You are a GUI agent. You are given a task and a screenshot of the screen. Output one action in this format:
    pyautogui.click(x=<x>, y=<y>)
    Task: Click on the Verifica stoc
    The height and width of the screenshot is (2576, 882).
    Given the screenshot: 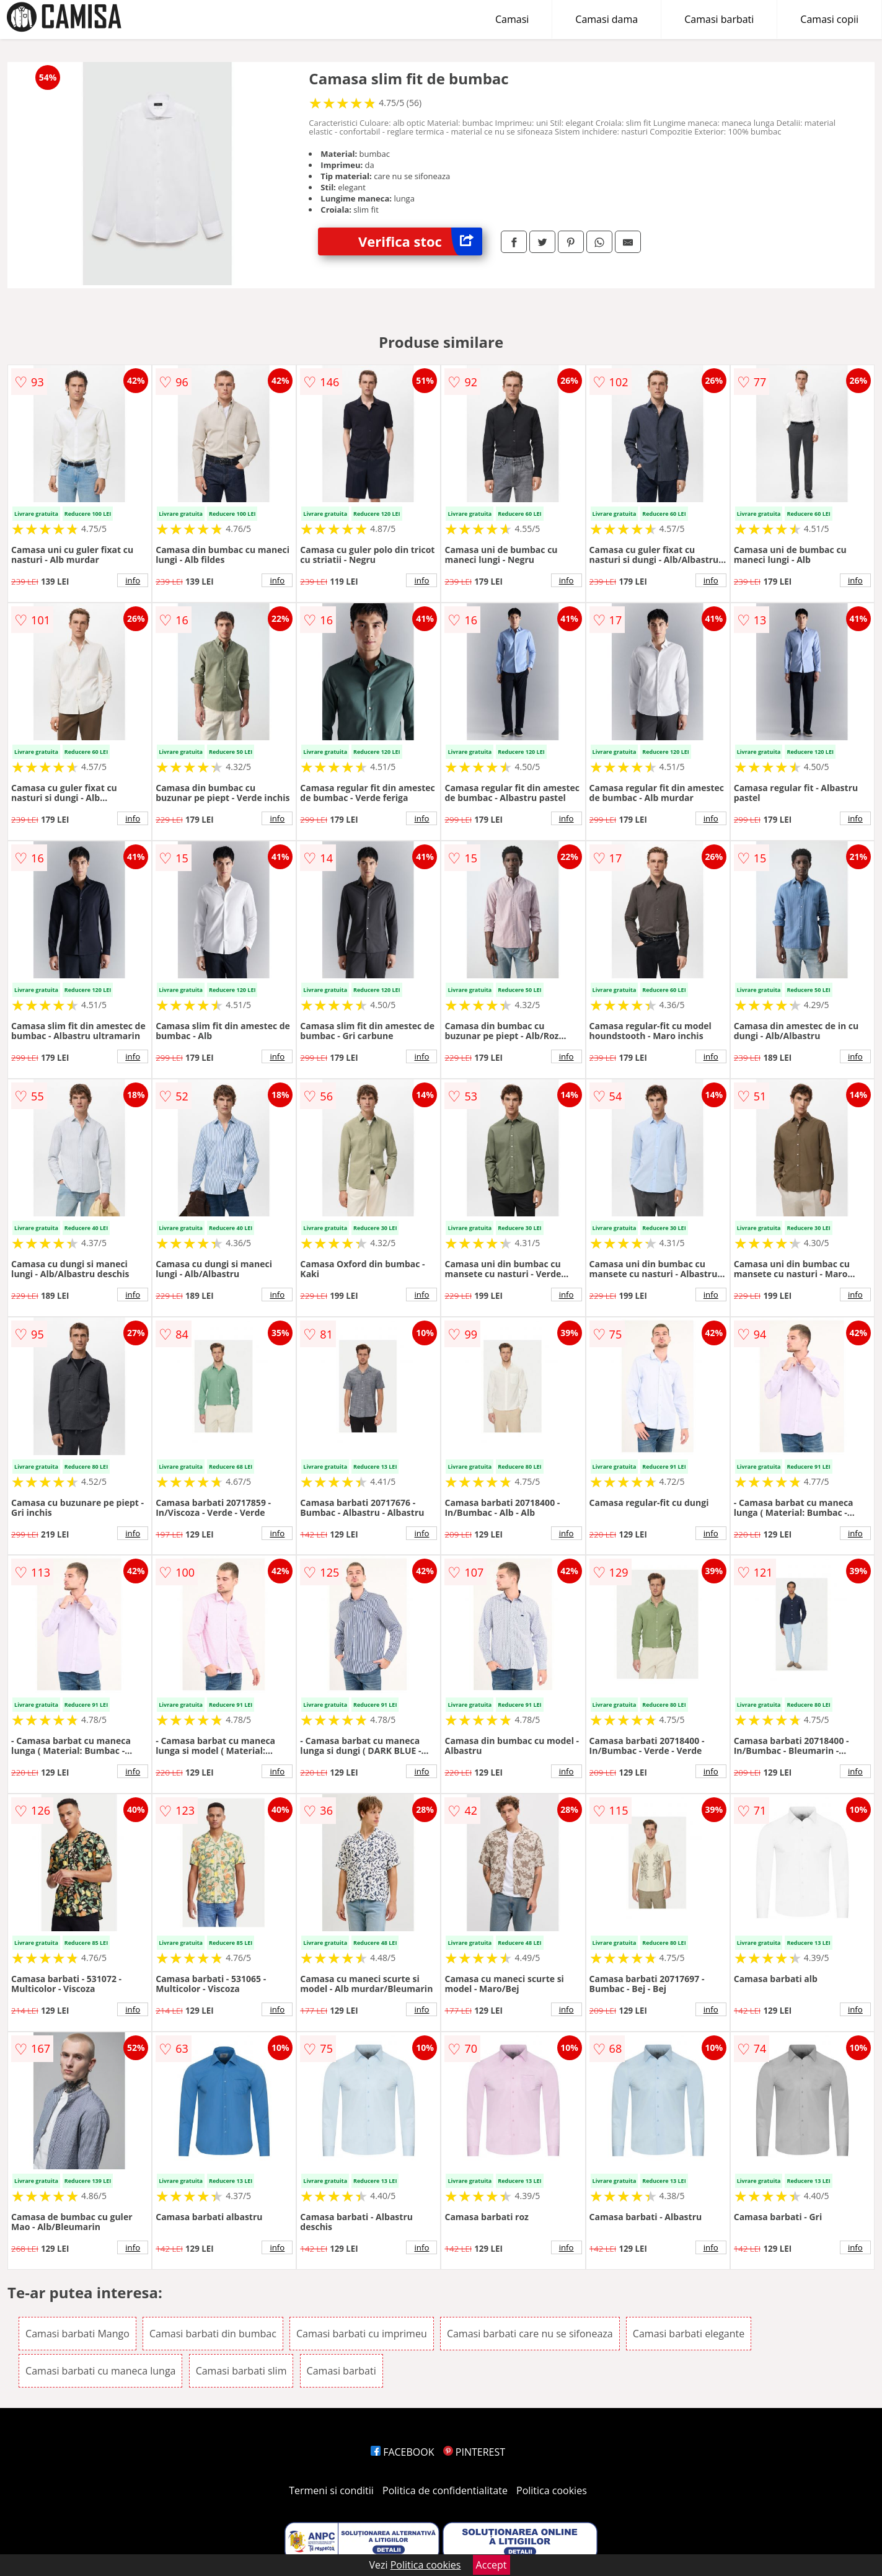 What is the action you would take?
    pyautogui.click(x=420, y=241)
    